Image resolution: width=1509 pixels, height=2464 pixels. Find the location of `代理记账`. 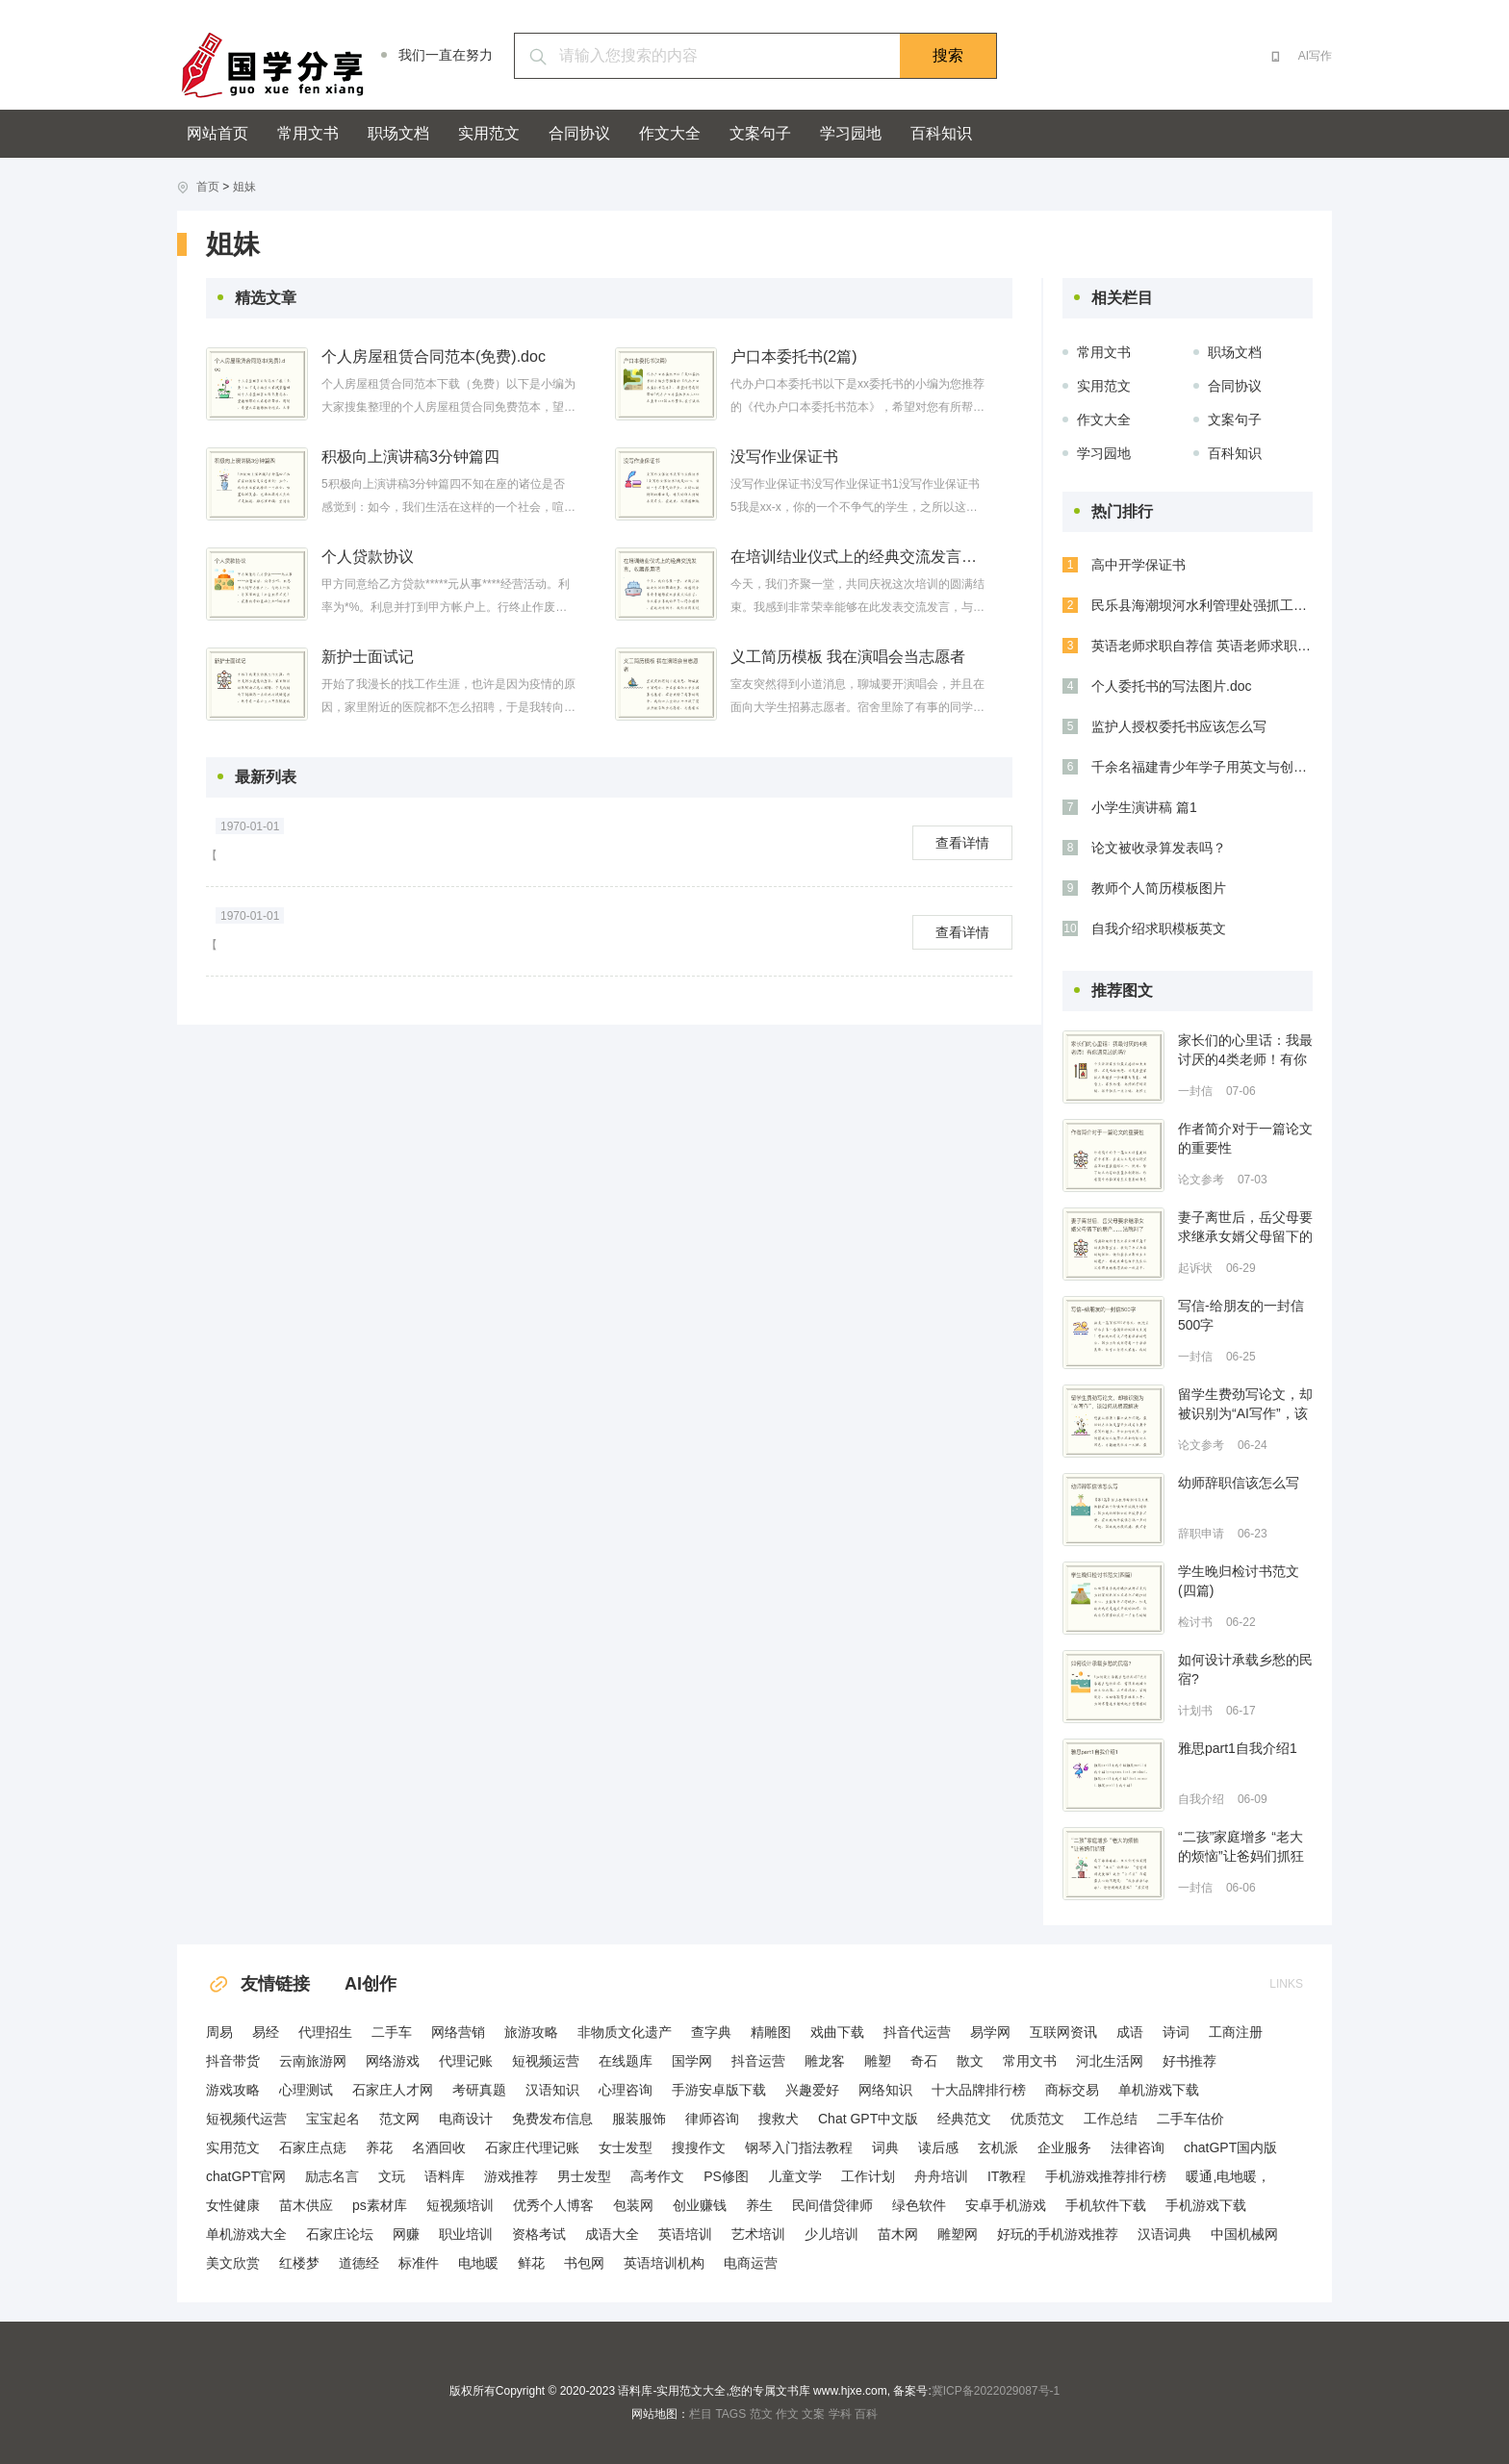

代理记账 is located at coordinates (466, 2061).